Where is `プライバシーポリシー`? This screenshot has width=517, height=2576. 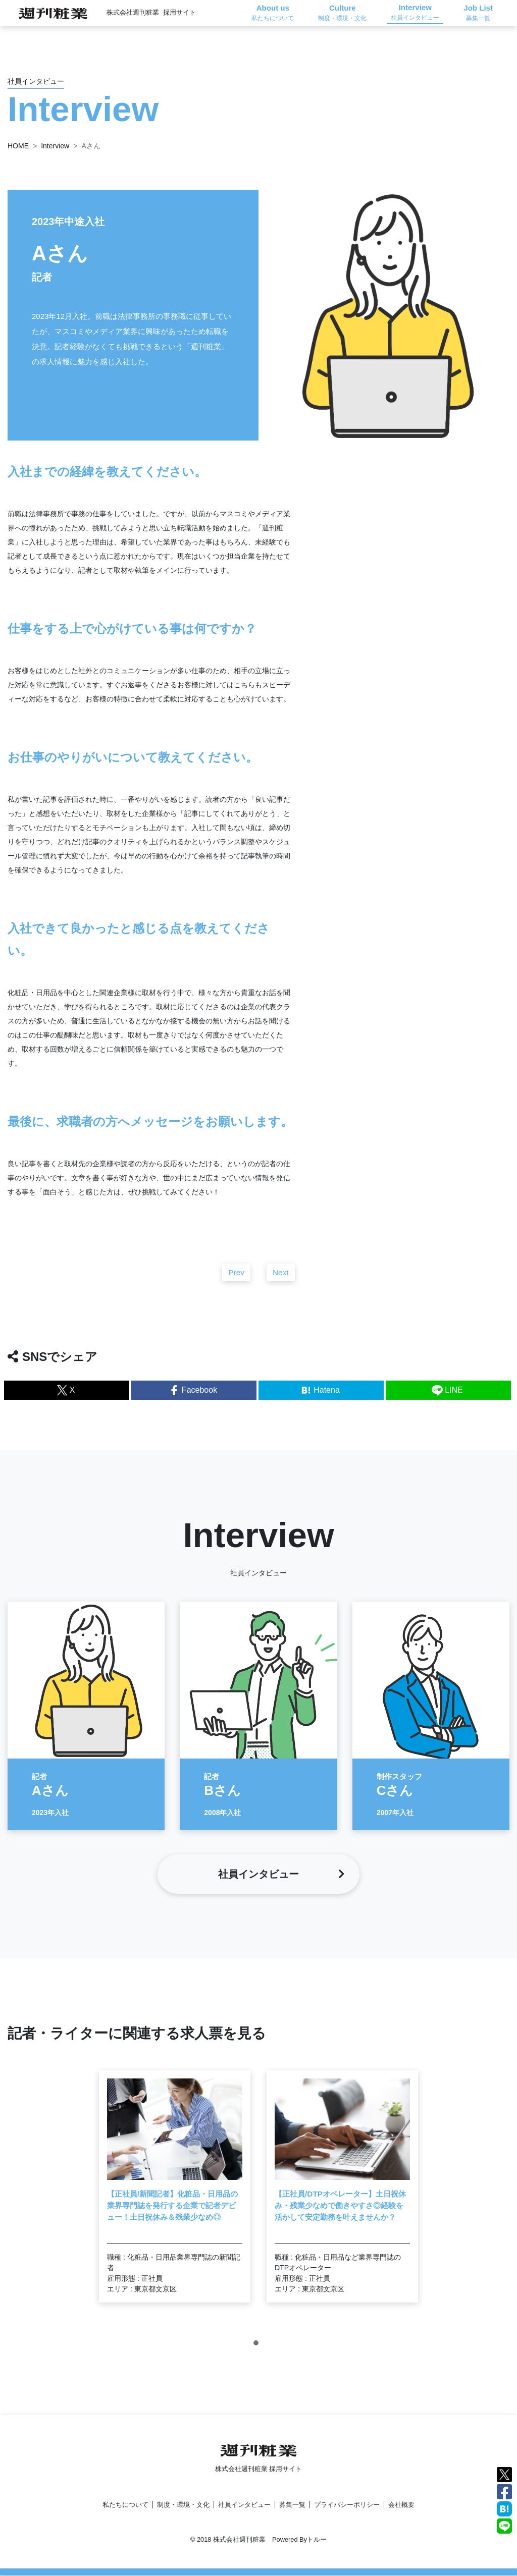
プライバシーポリシー is located at coordinates (347, 2505).